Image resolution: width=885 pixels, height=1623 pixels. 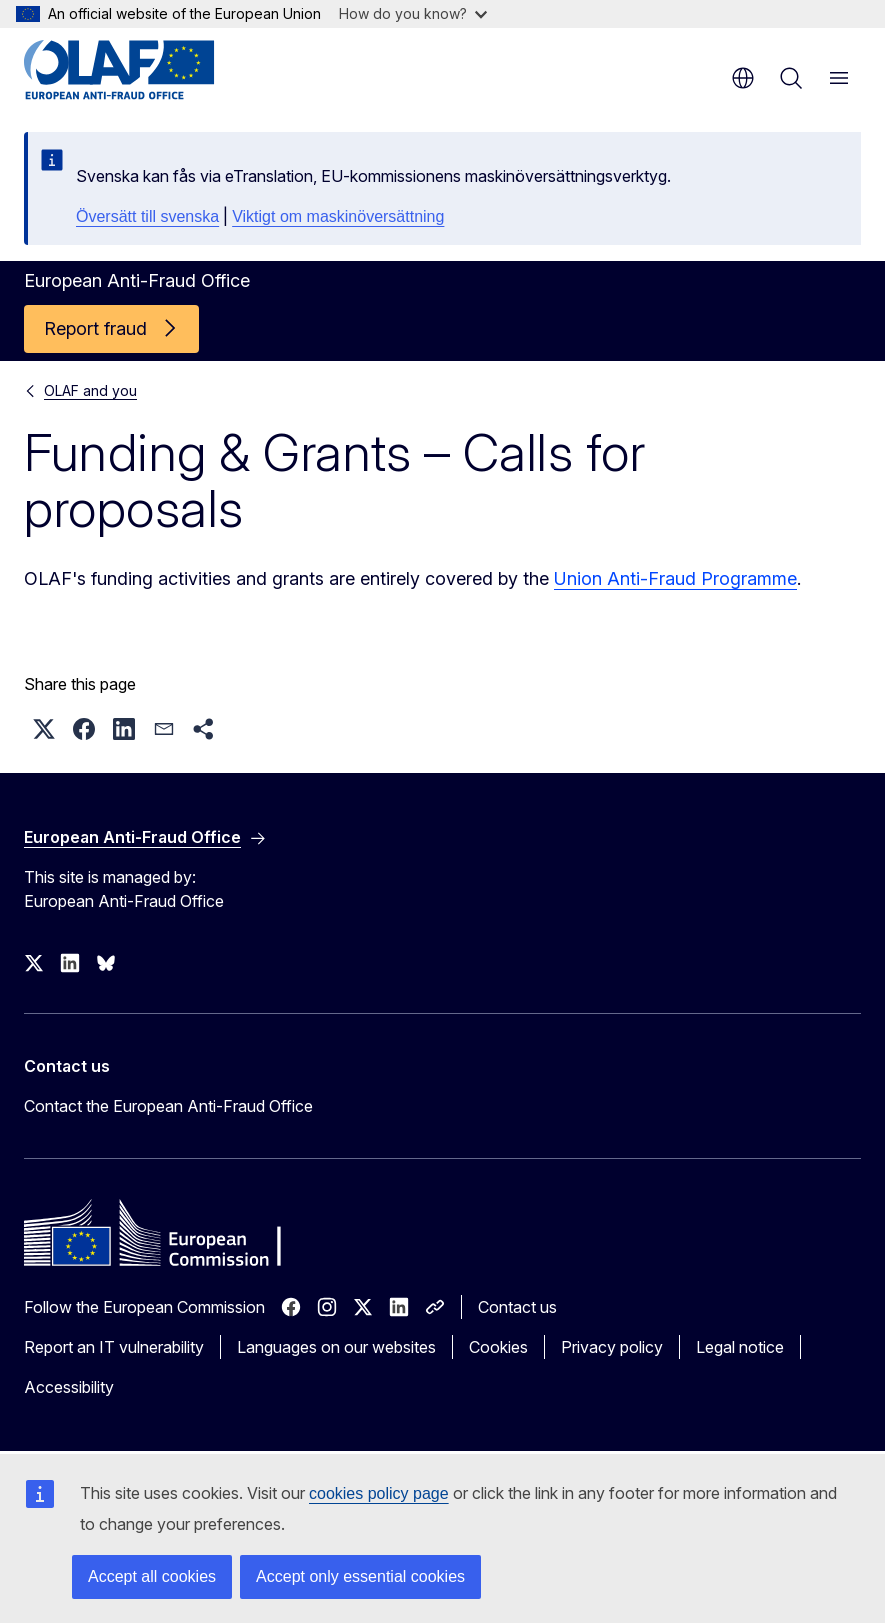 What do you see at coordinates (338, 216) in the screenshot?
I see `Viktigt om maskinöversättning` at bounding box center [338, 216].